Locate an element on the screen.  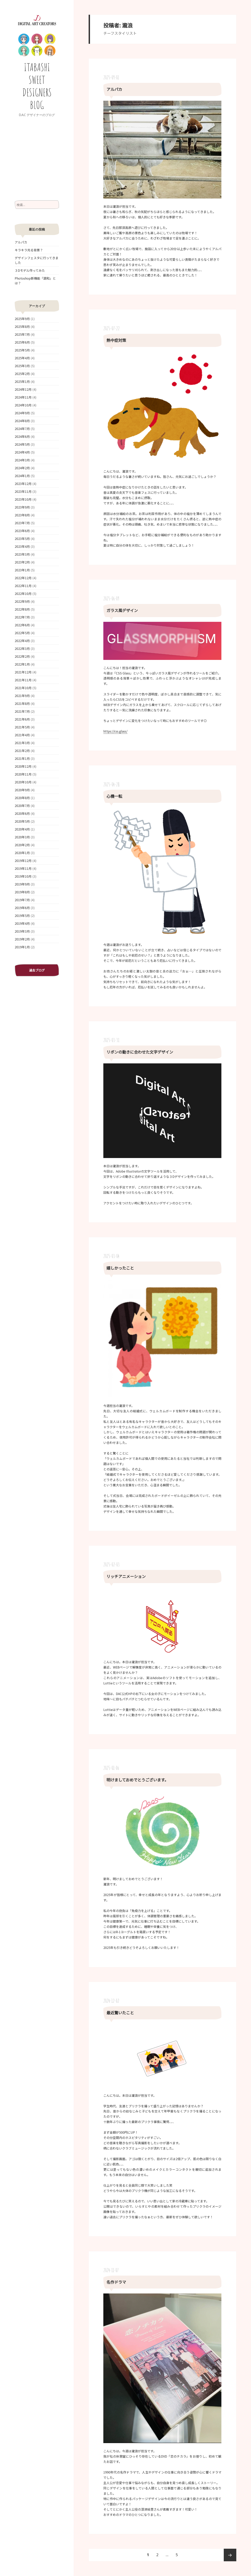
2023年1月 is located at coordinates (22, 570).